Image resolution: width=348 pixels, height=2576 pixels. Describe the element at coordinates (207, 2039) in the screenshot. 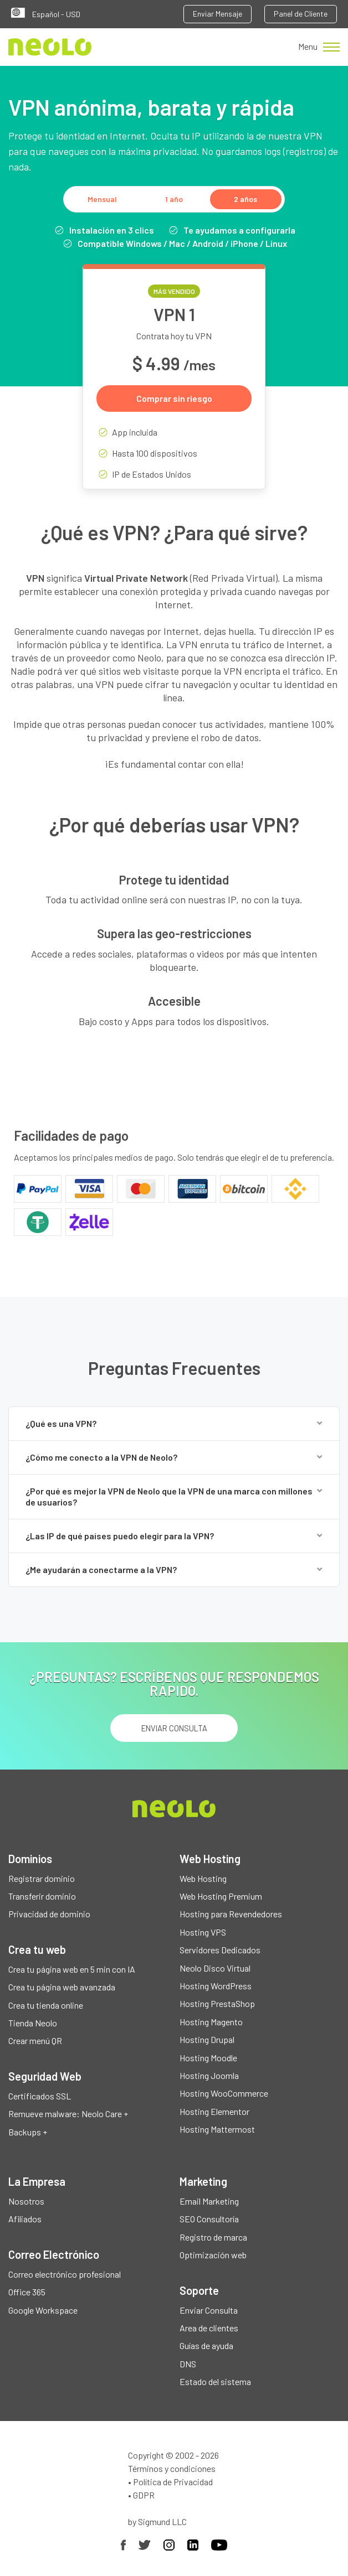

I see `Hosting Drupal` at that location.